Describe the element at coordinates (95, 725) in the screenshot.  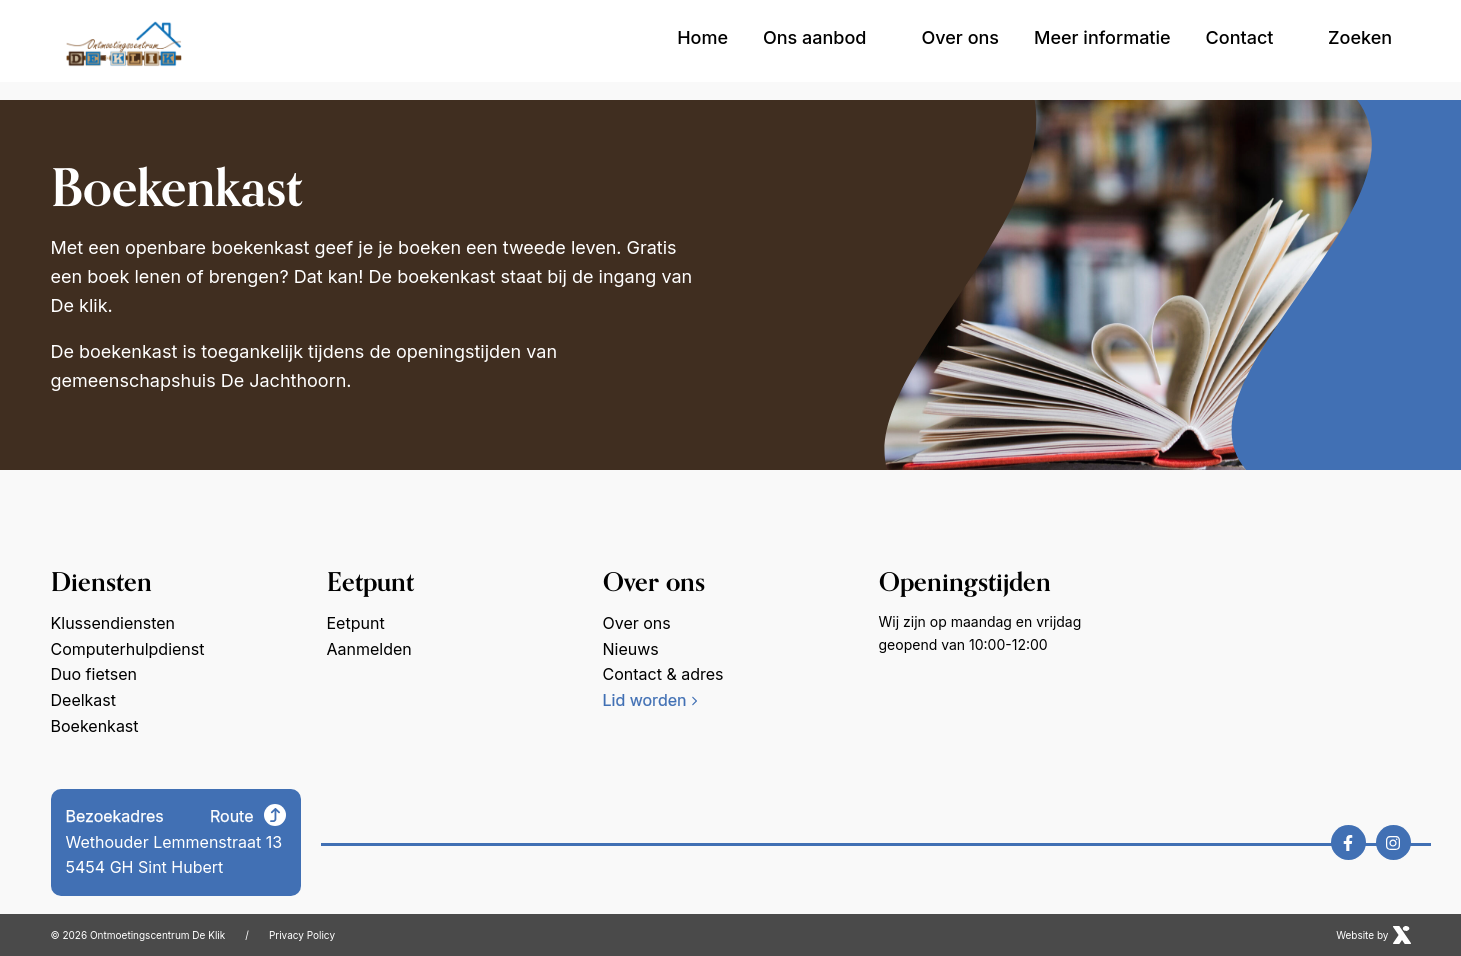
I see `Boekenkast` at that location.